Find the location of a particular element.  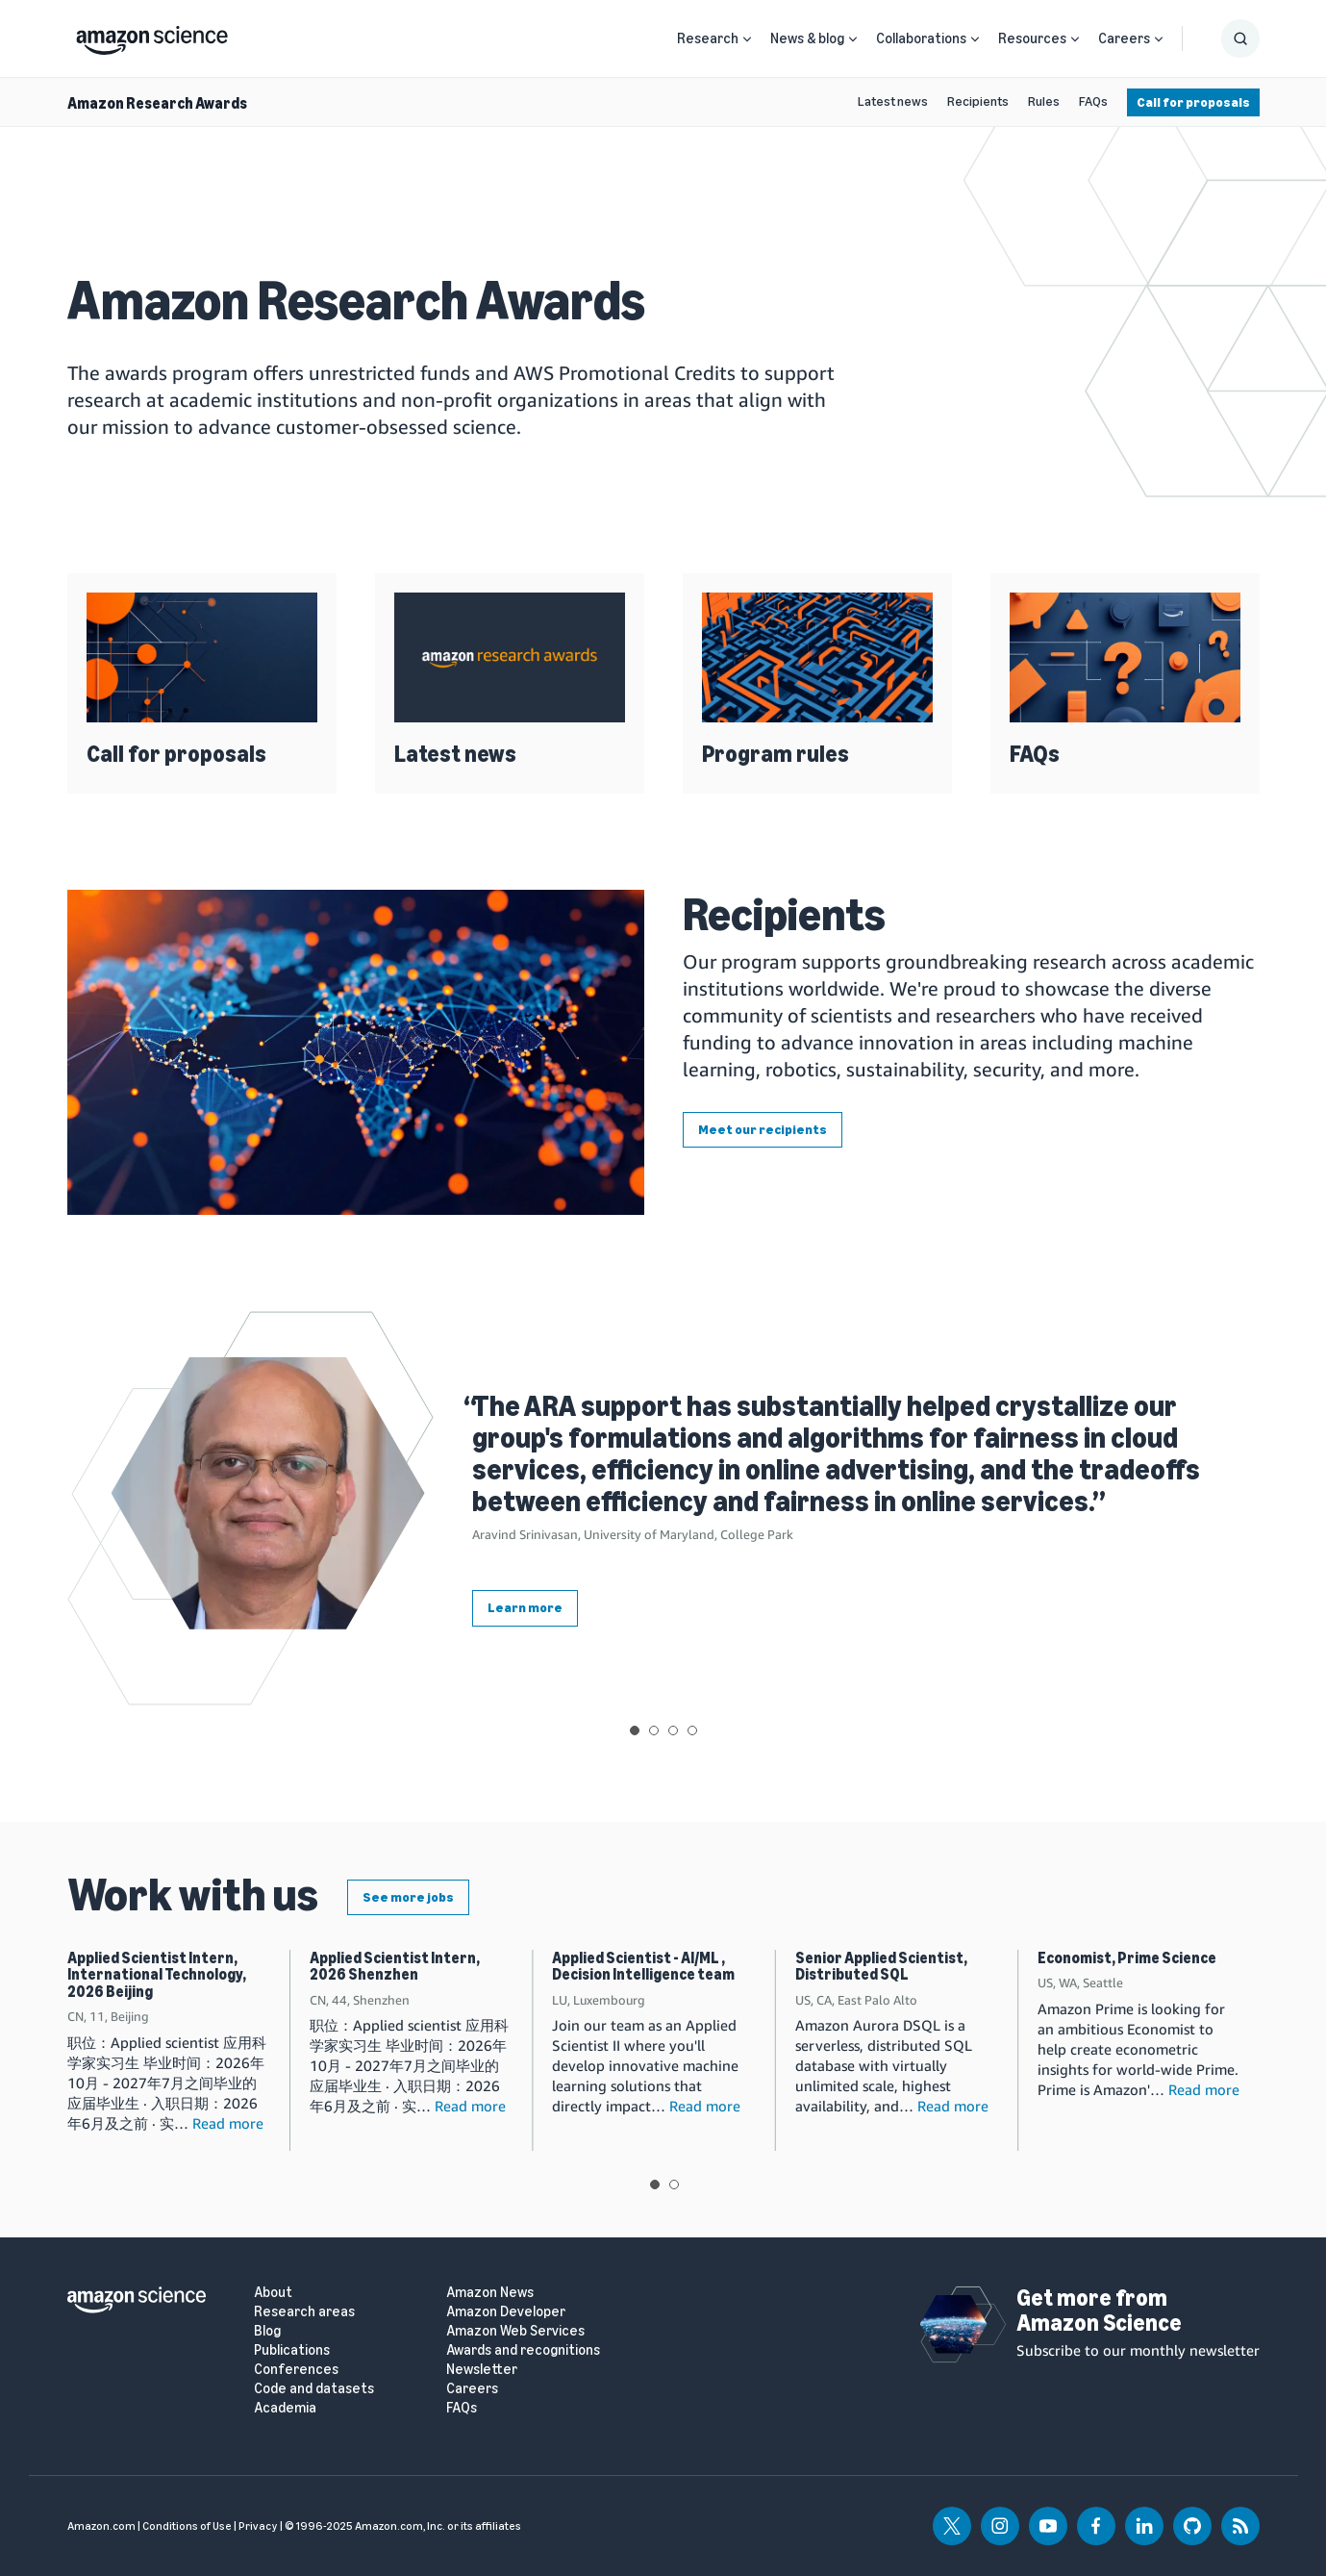

[Latest news] is located at coordinates (509, 657).